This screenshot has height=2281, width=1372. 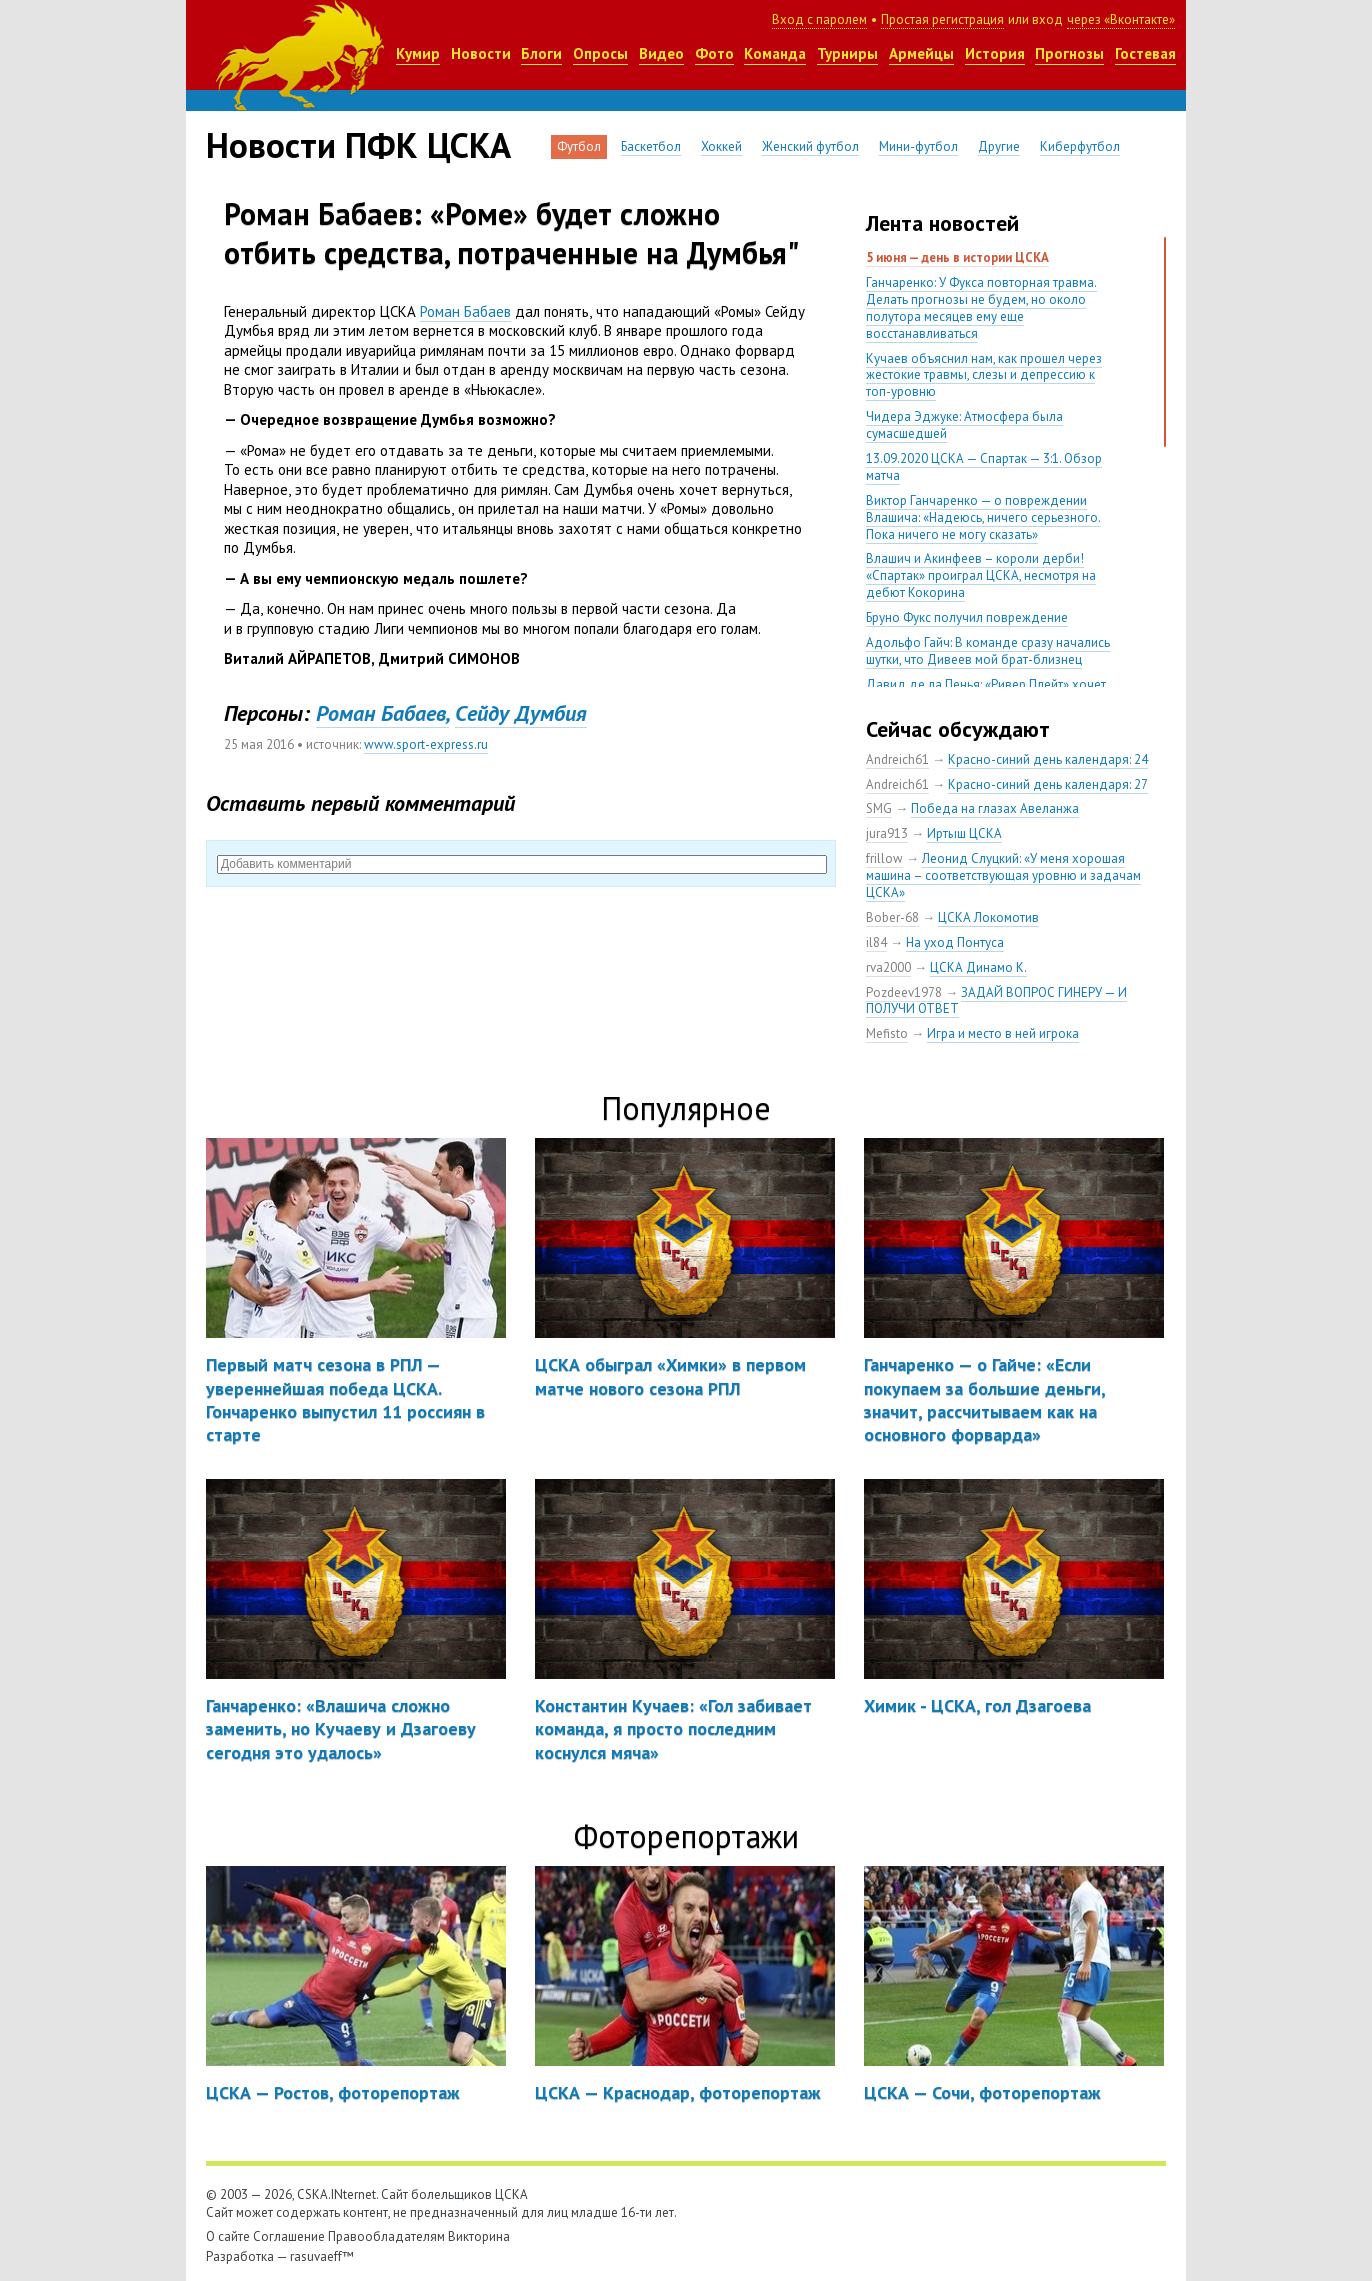 I want to click on 5 июня — день в истории ЦСКА, so click(x=957, y=257).